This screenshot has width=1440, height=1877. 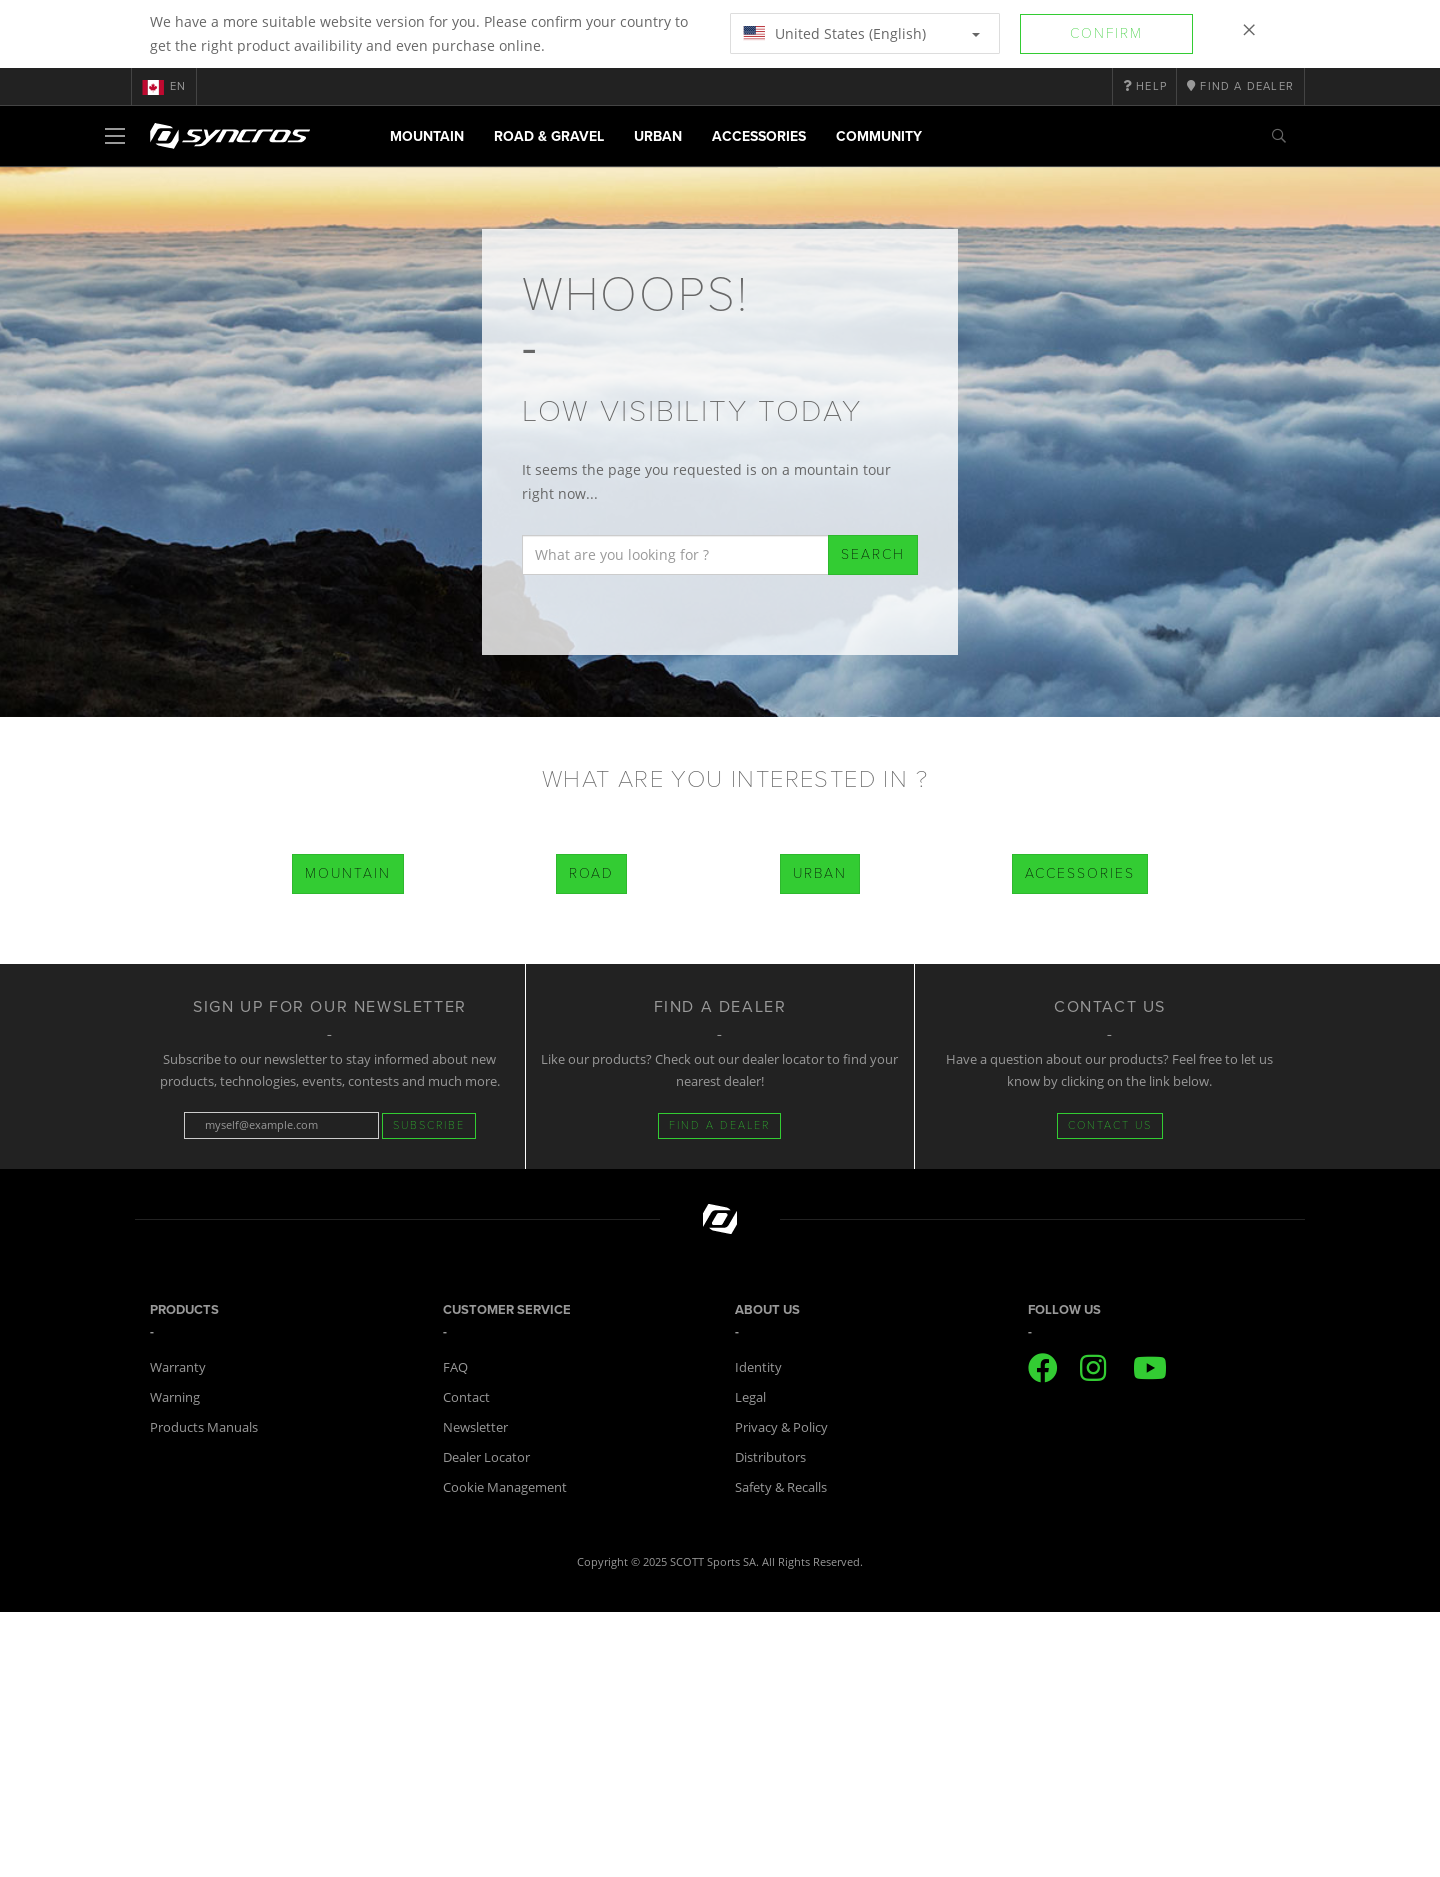 I want to click on Products Manuals, so click(x=204, y=1427).